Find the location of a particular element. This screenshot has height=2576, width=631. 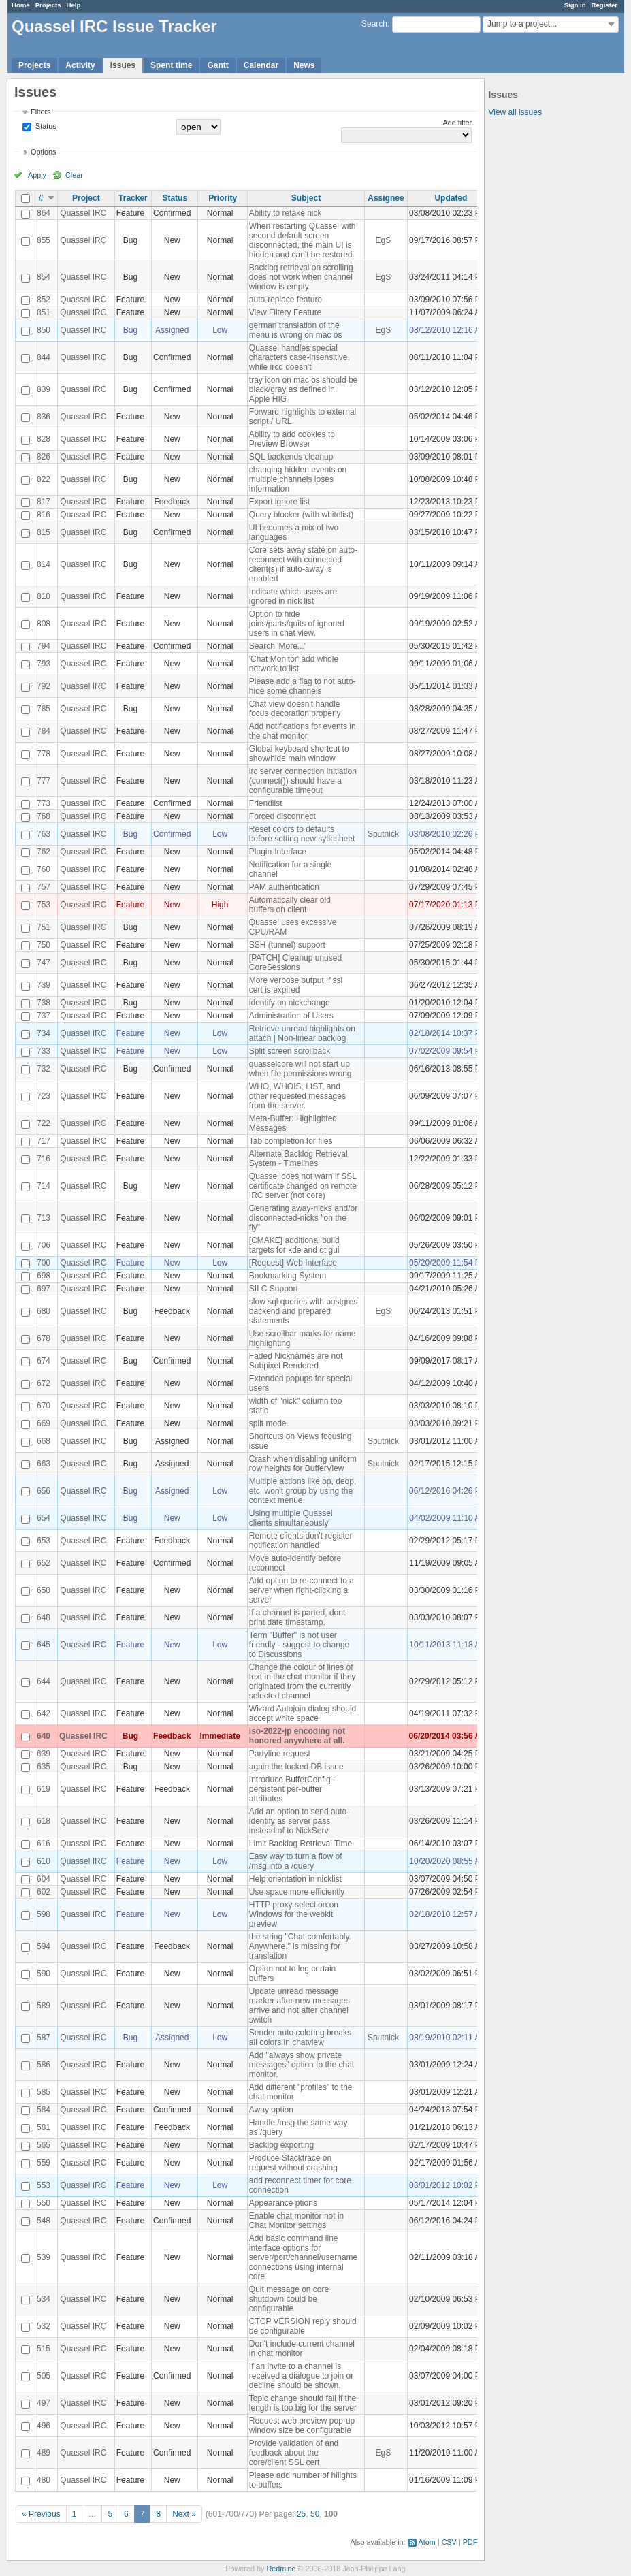

763 is located at coordinates (43, 834).